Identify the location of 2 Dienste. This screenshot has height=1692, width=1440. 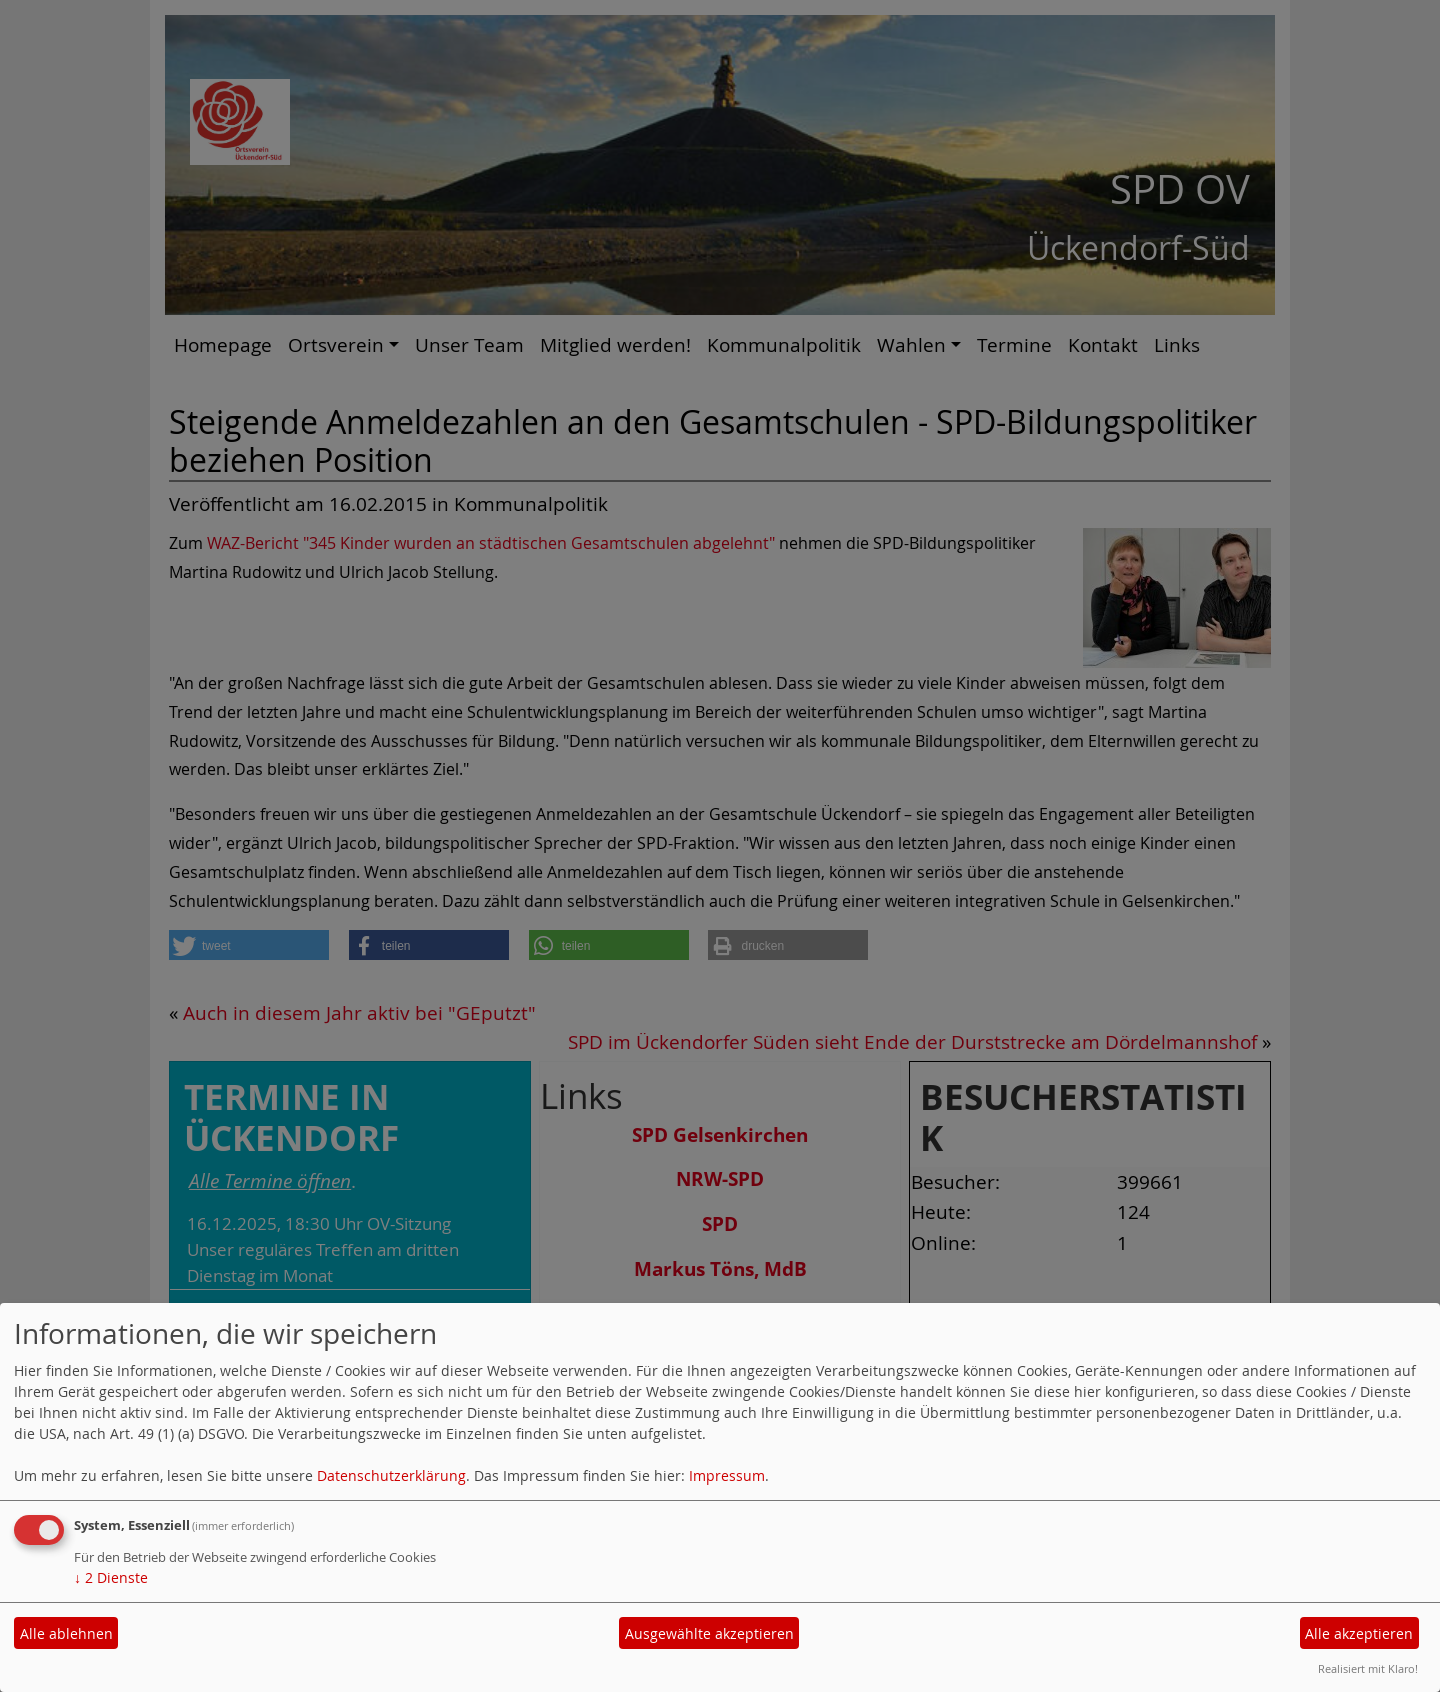
(111, 1577).